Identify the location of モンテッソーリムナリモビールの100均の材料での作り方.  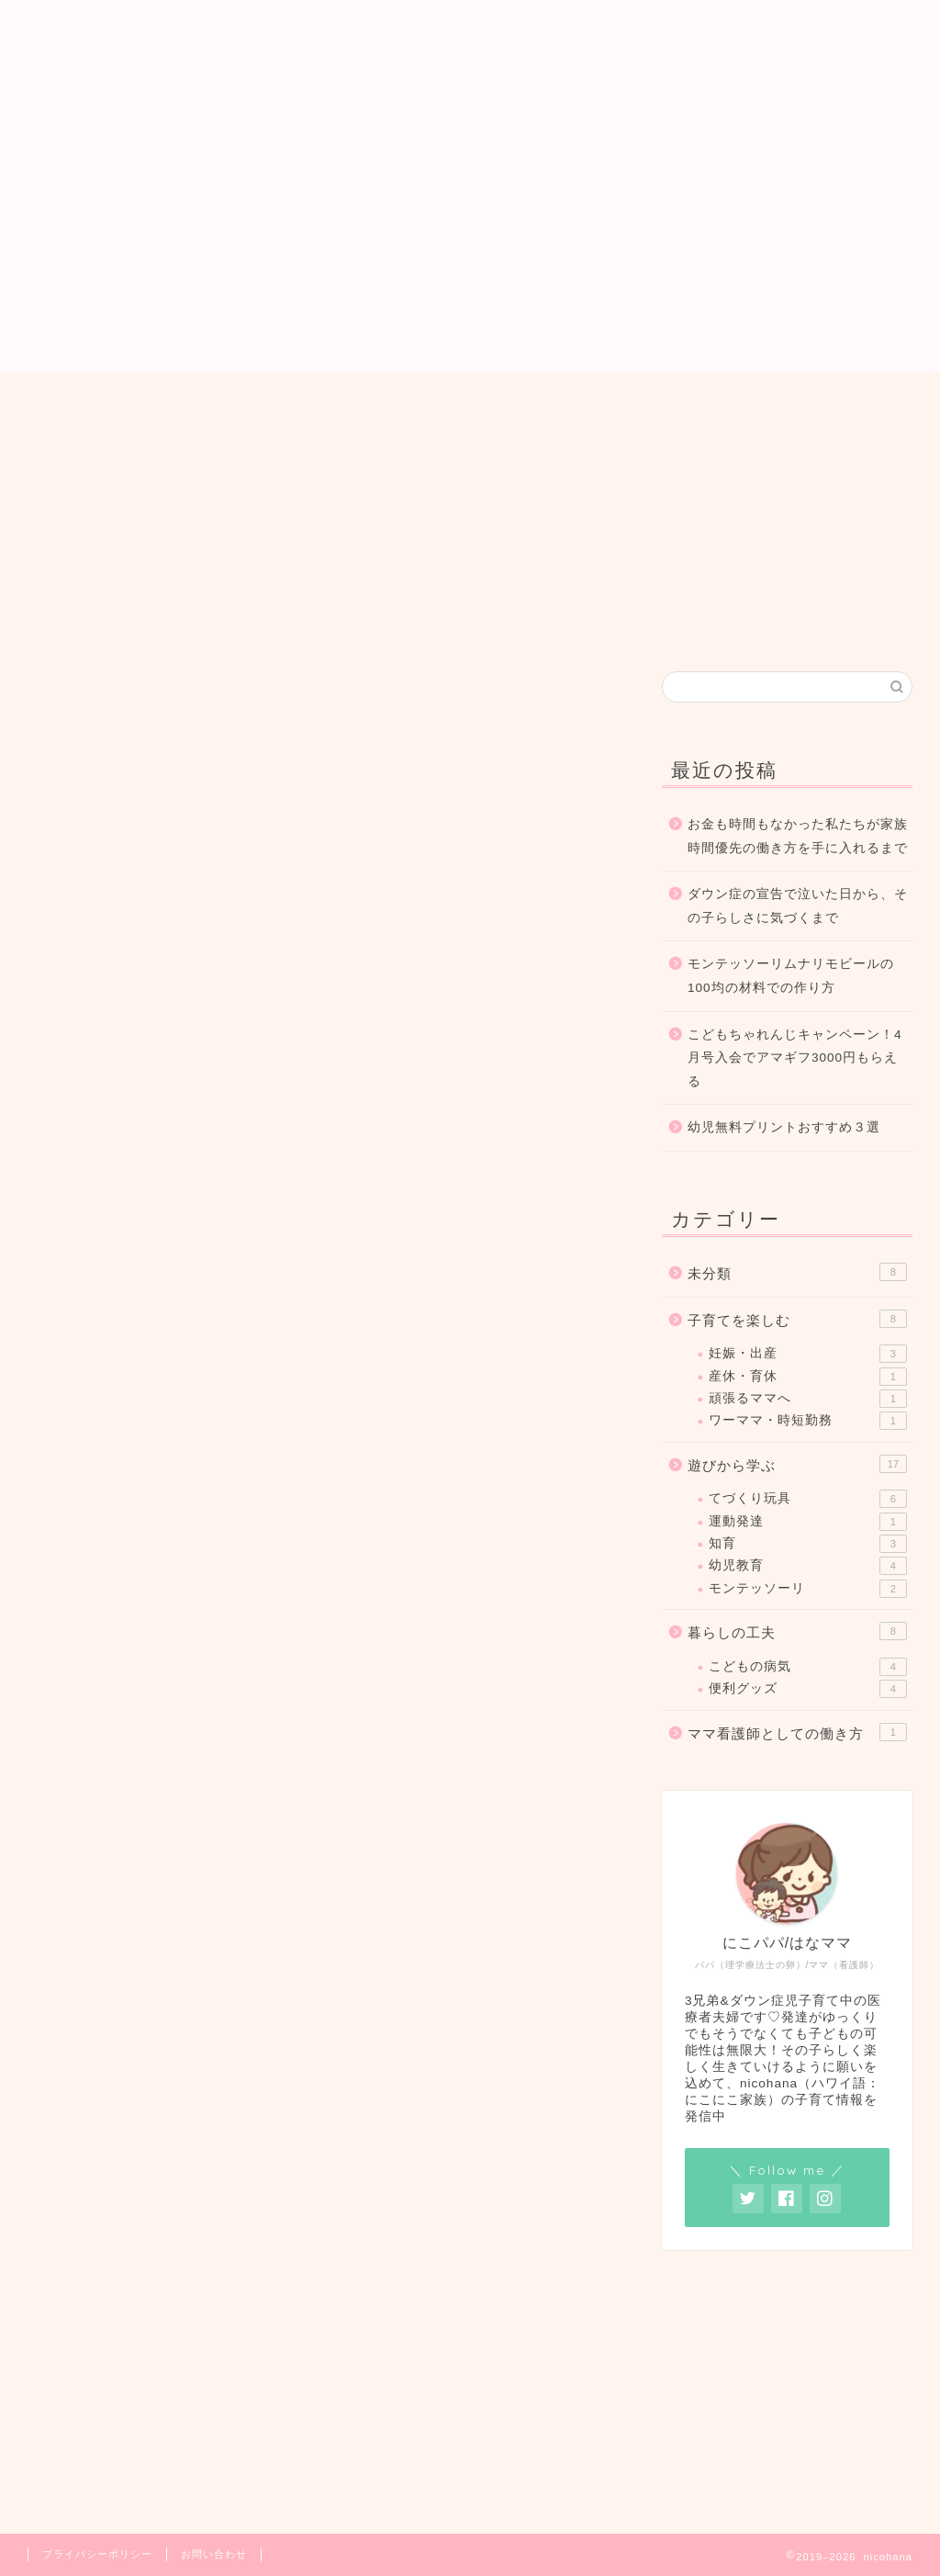
(791, 976).